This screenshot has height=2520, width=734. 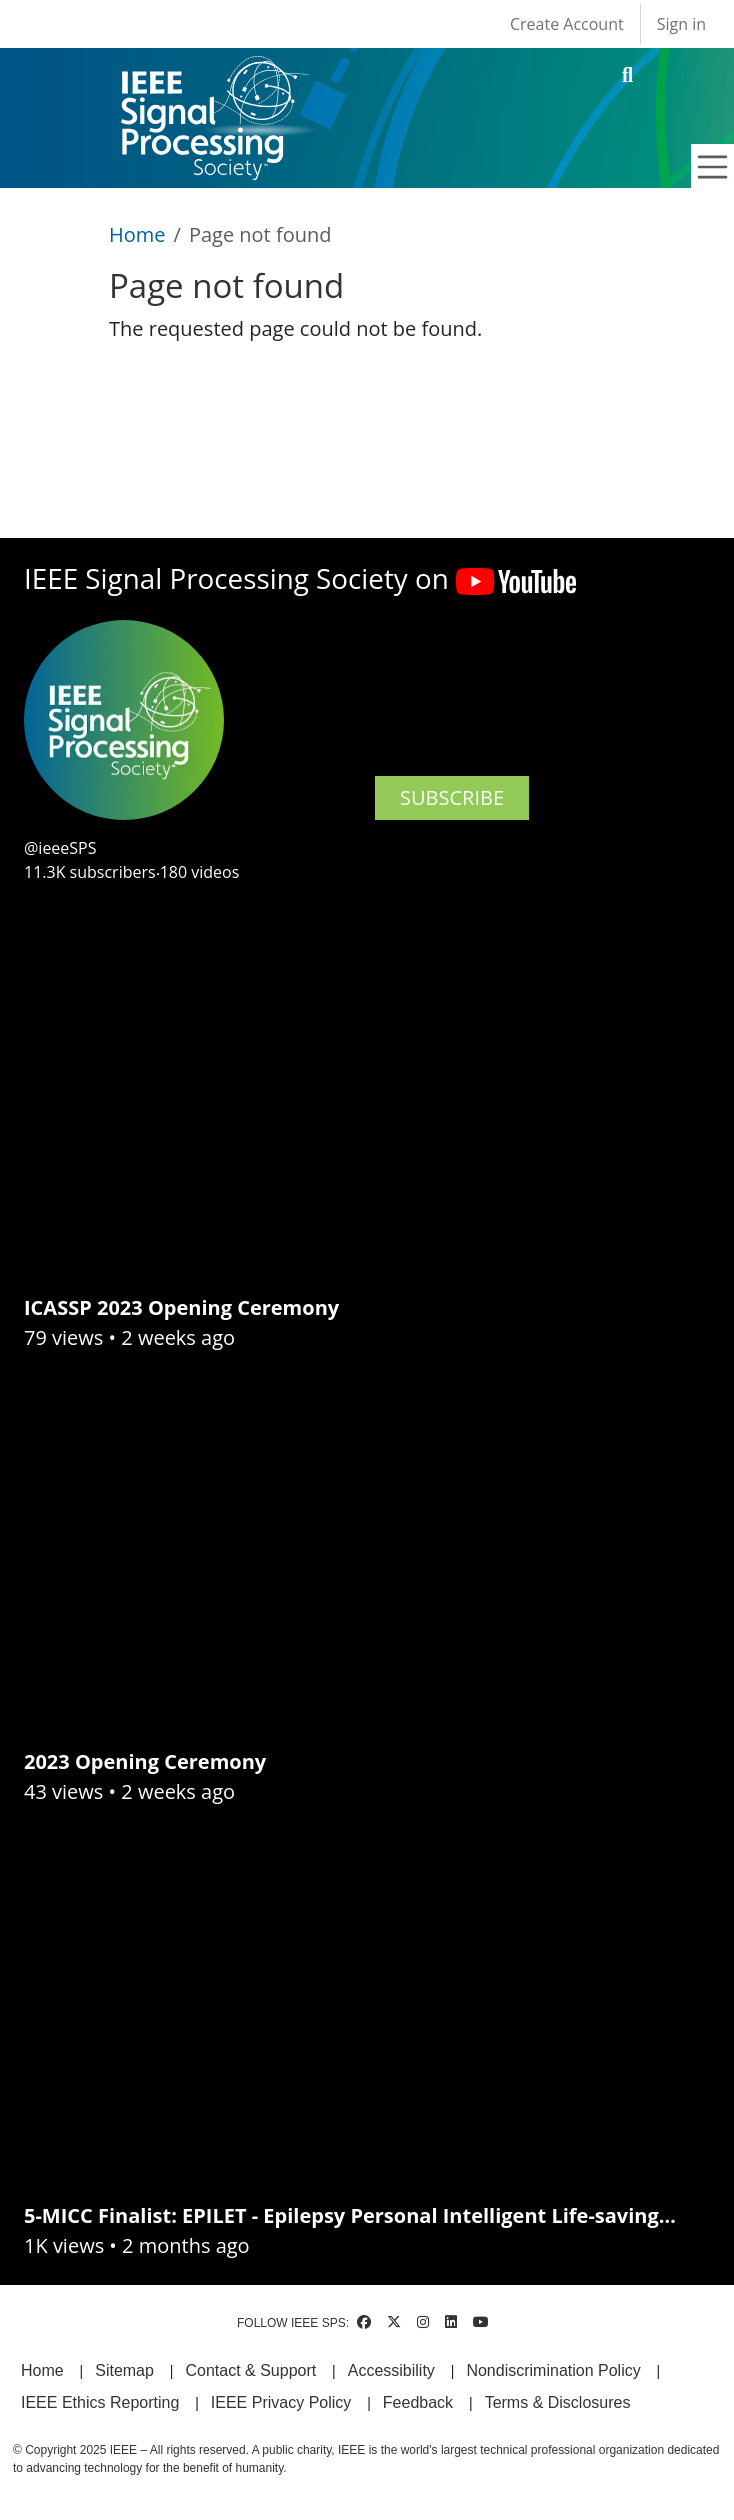 I want to click on [Toggle navigation], so click(x=713, y=167).